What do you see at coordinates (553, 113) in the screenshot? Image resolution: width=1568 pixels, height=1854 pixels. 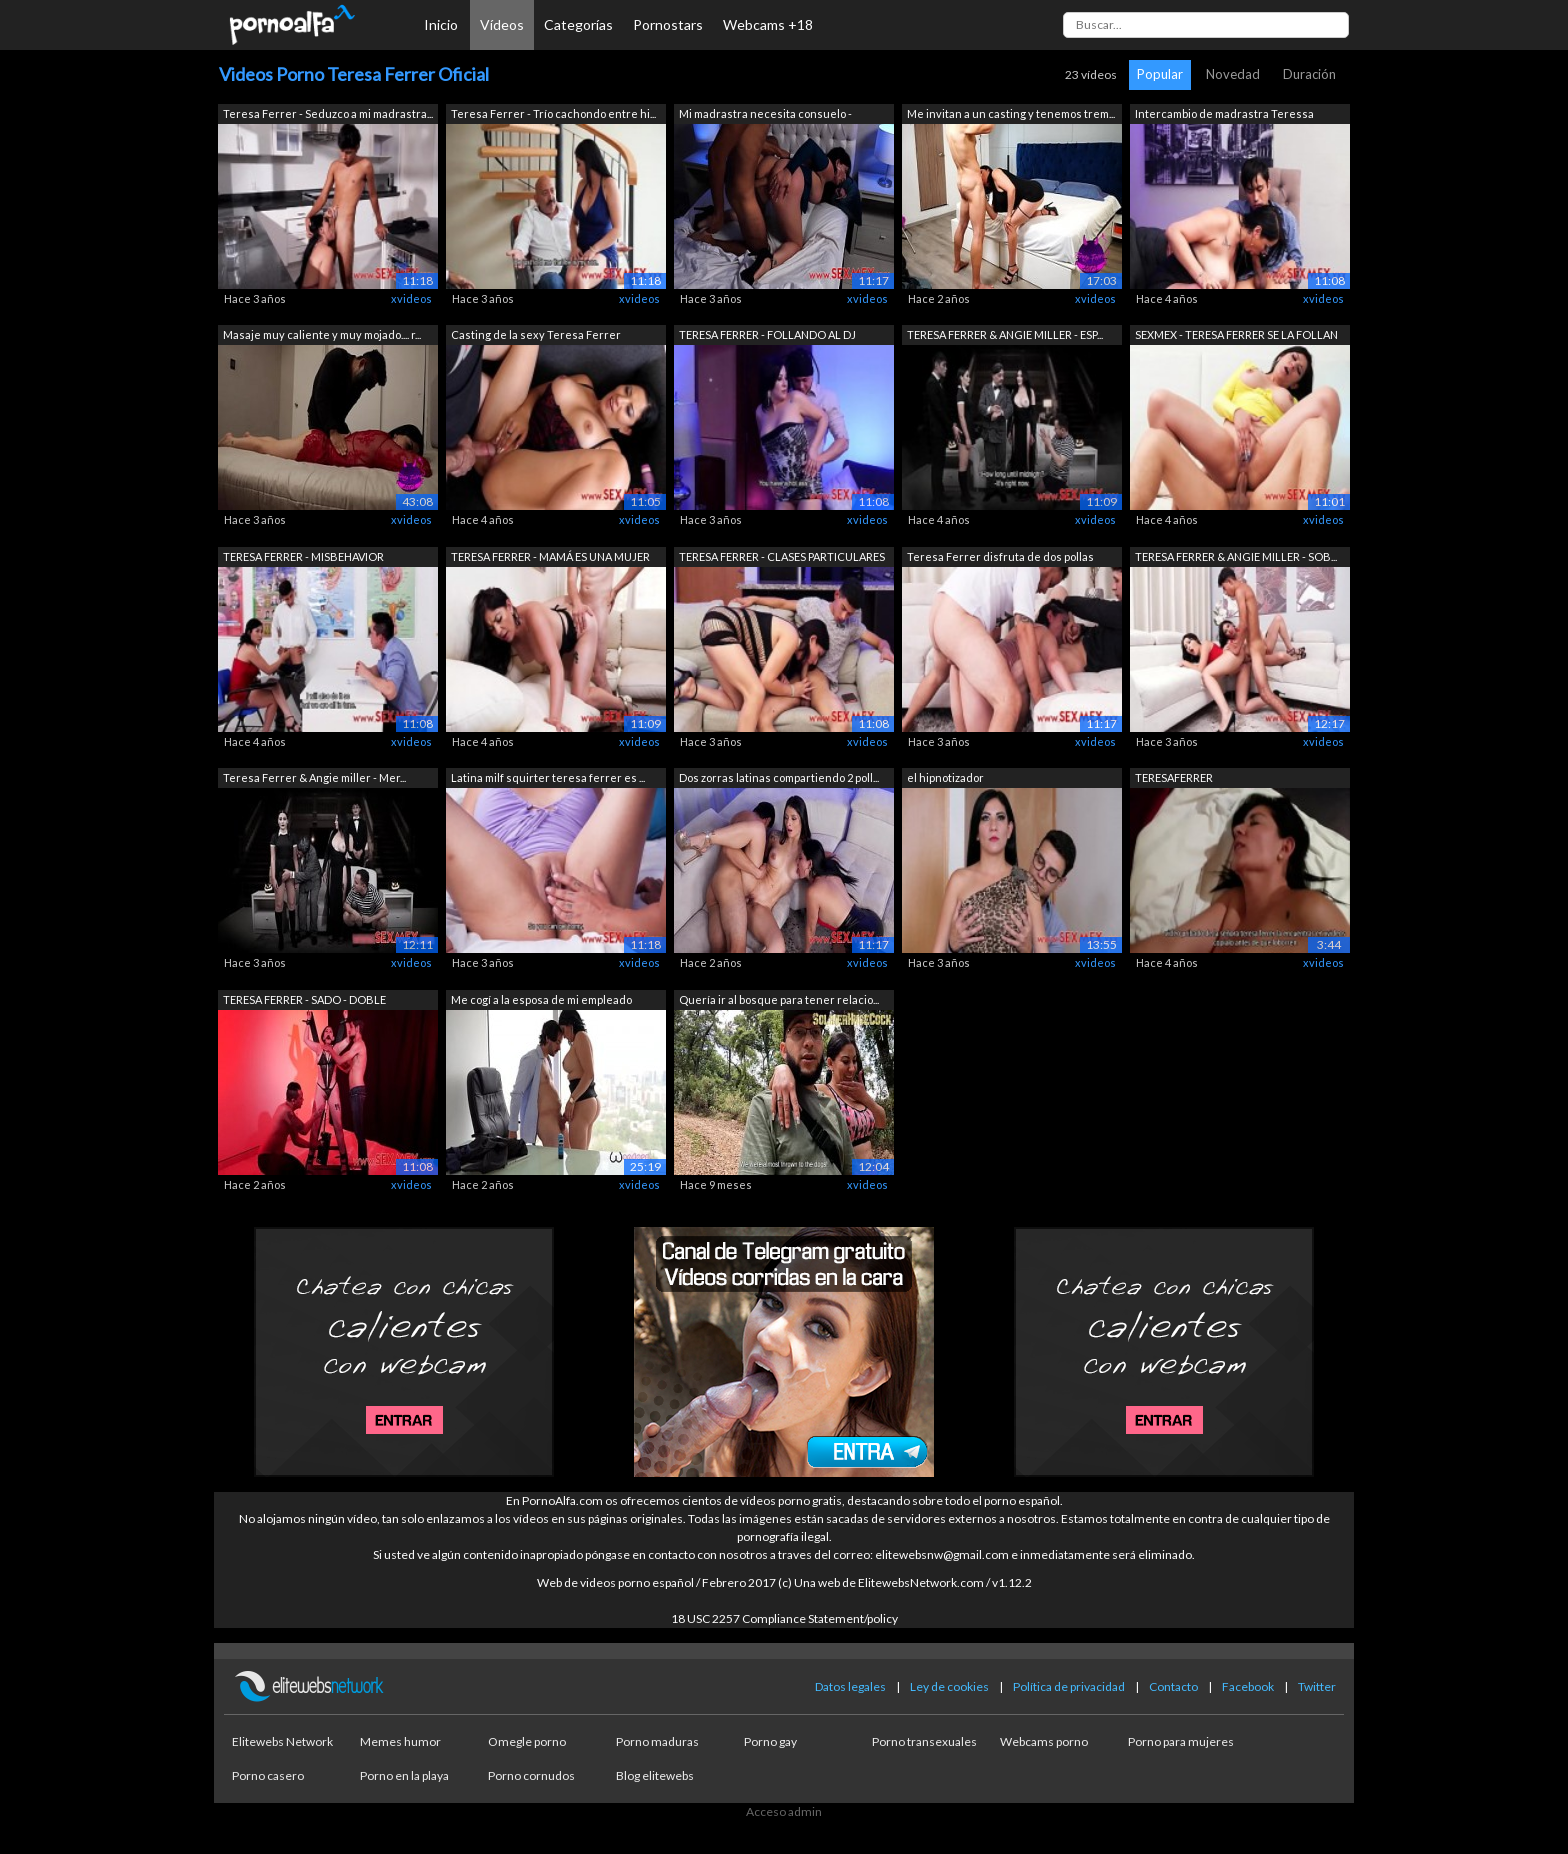 I see `Teresa Ferrer - Trío cachondo entre hi...` at bounding box center [553, 113].